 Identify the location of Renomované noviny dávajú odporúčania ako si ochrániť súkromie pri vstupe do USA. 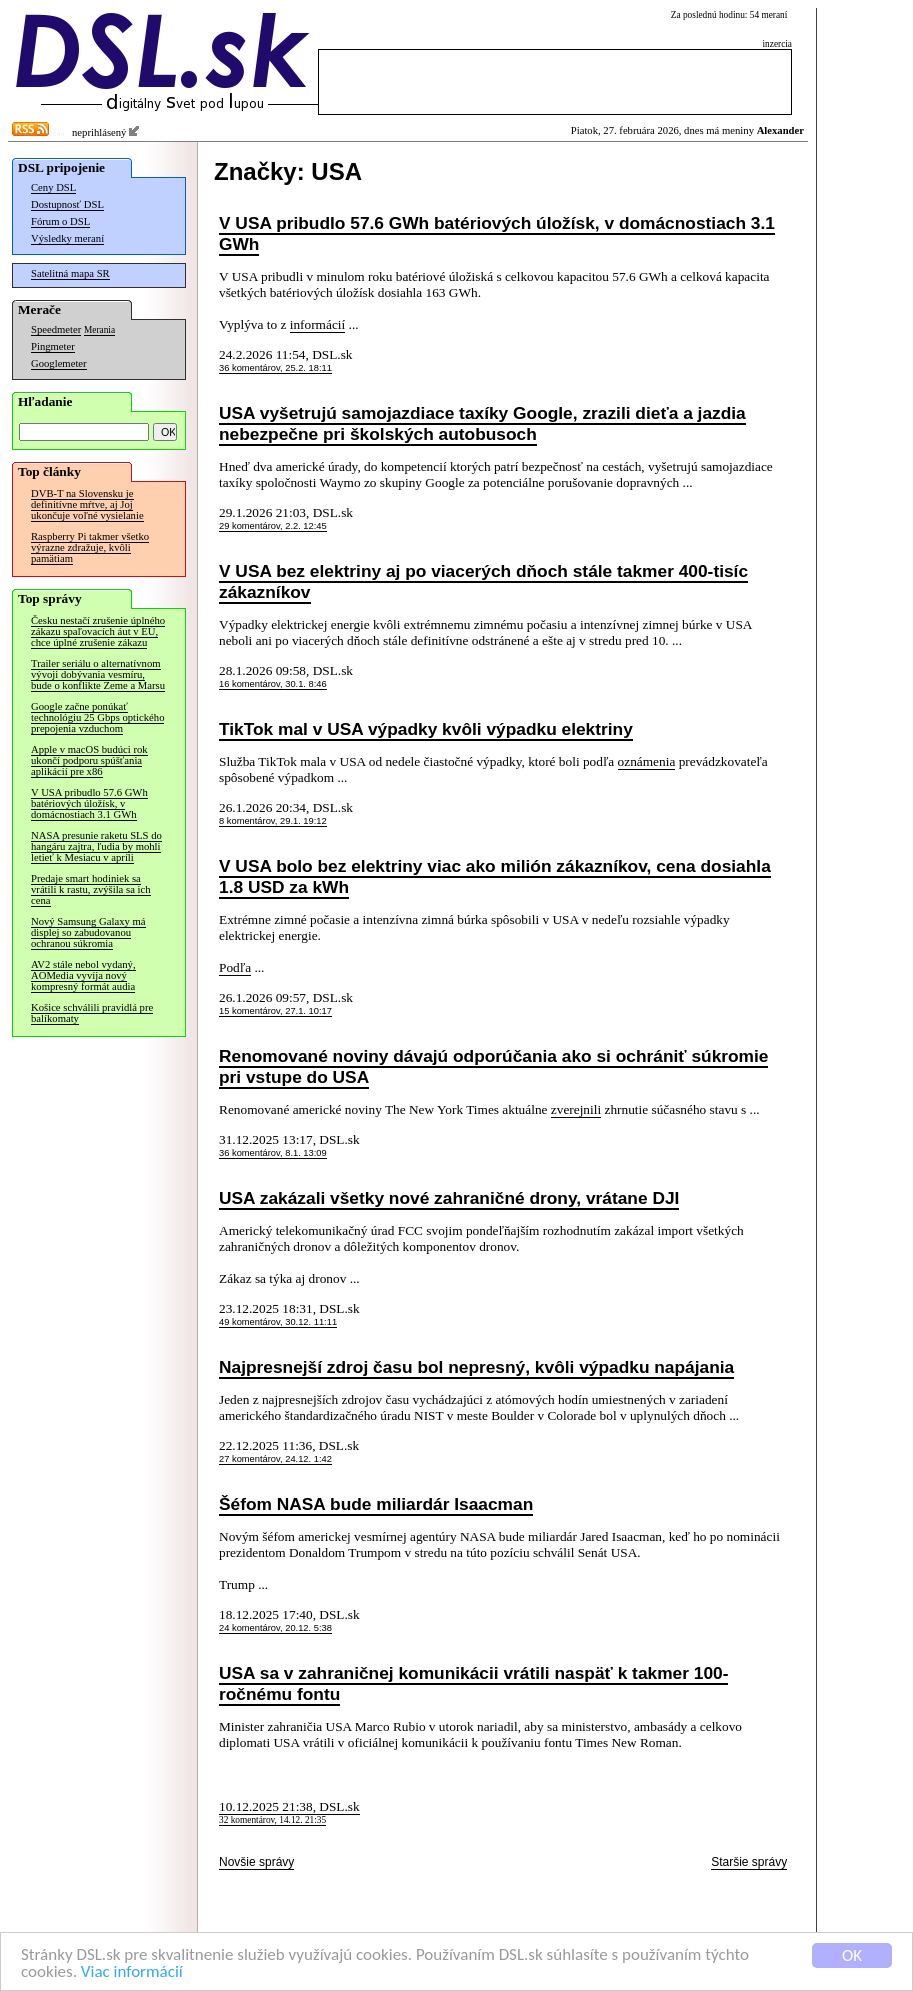
(493, 1066).